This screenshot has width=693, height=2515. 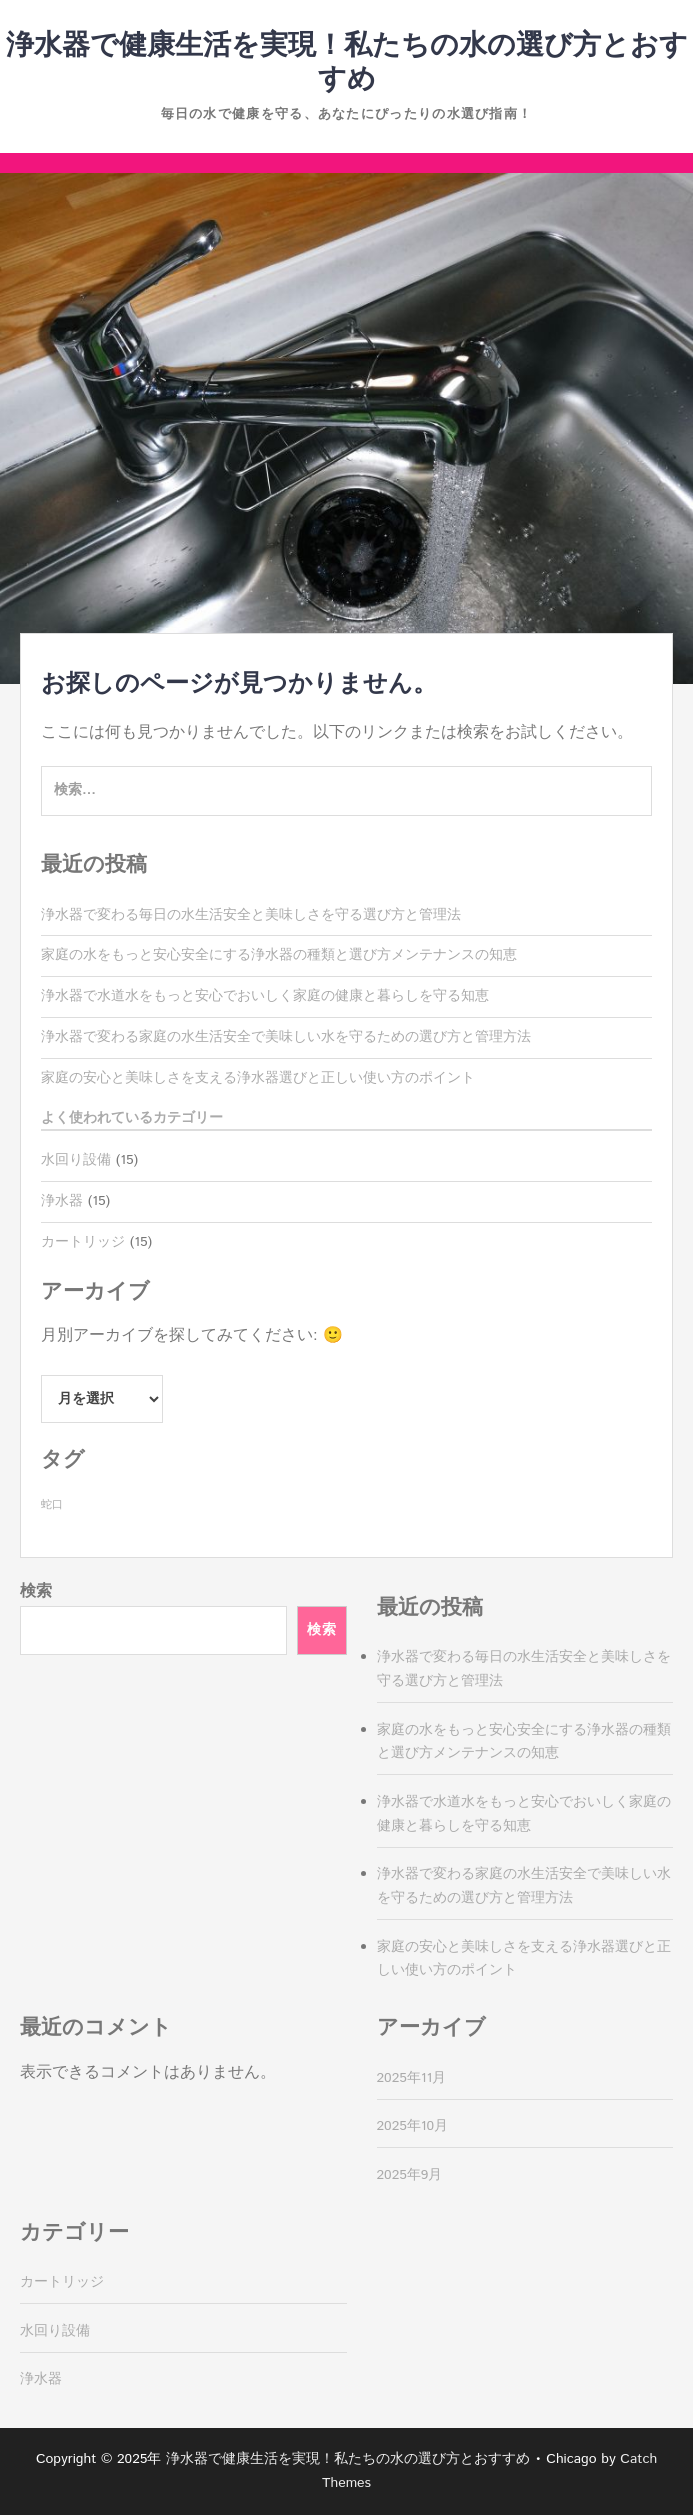 What do you see at coordinates (62, 1201) in the screenshot?
I see `浄水器` at bounding box center [62, 1201].